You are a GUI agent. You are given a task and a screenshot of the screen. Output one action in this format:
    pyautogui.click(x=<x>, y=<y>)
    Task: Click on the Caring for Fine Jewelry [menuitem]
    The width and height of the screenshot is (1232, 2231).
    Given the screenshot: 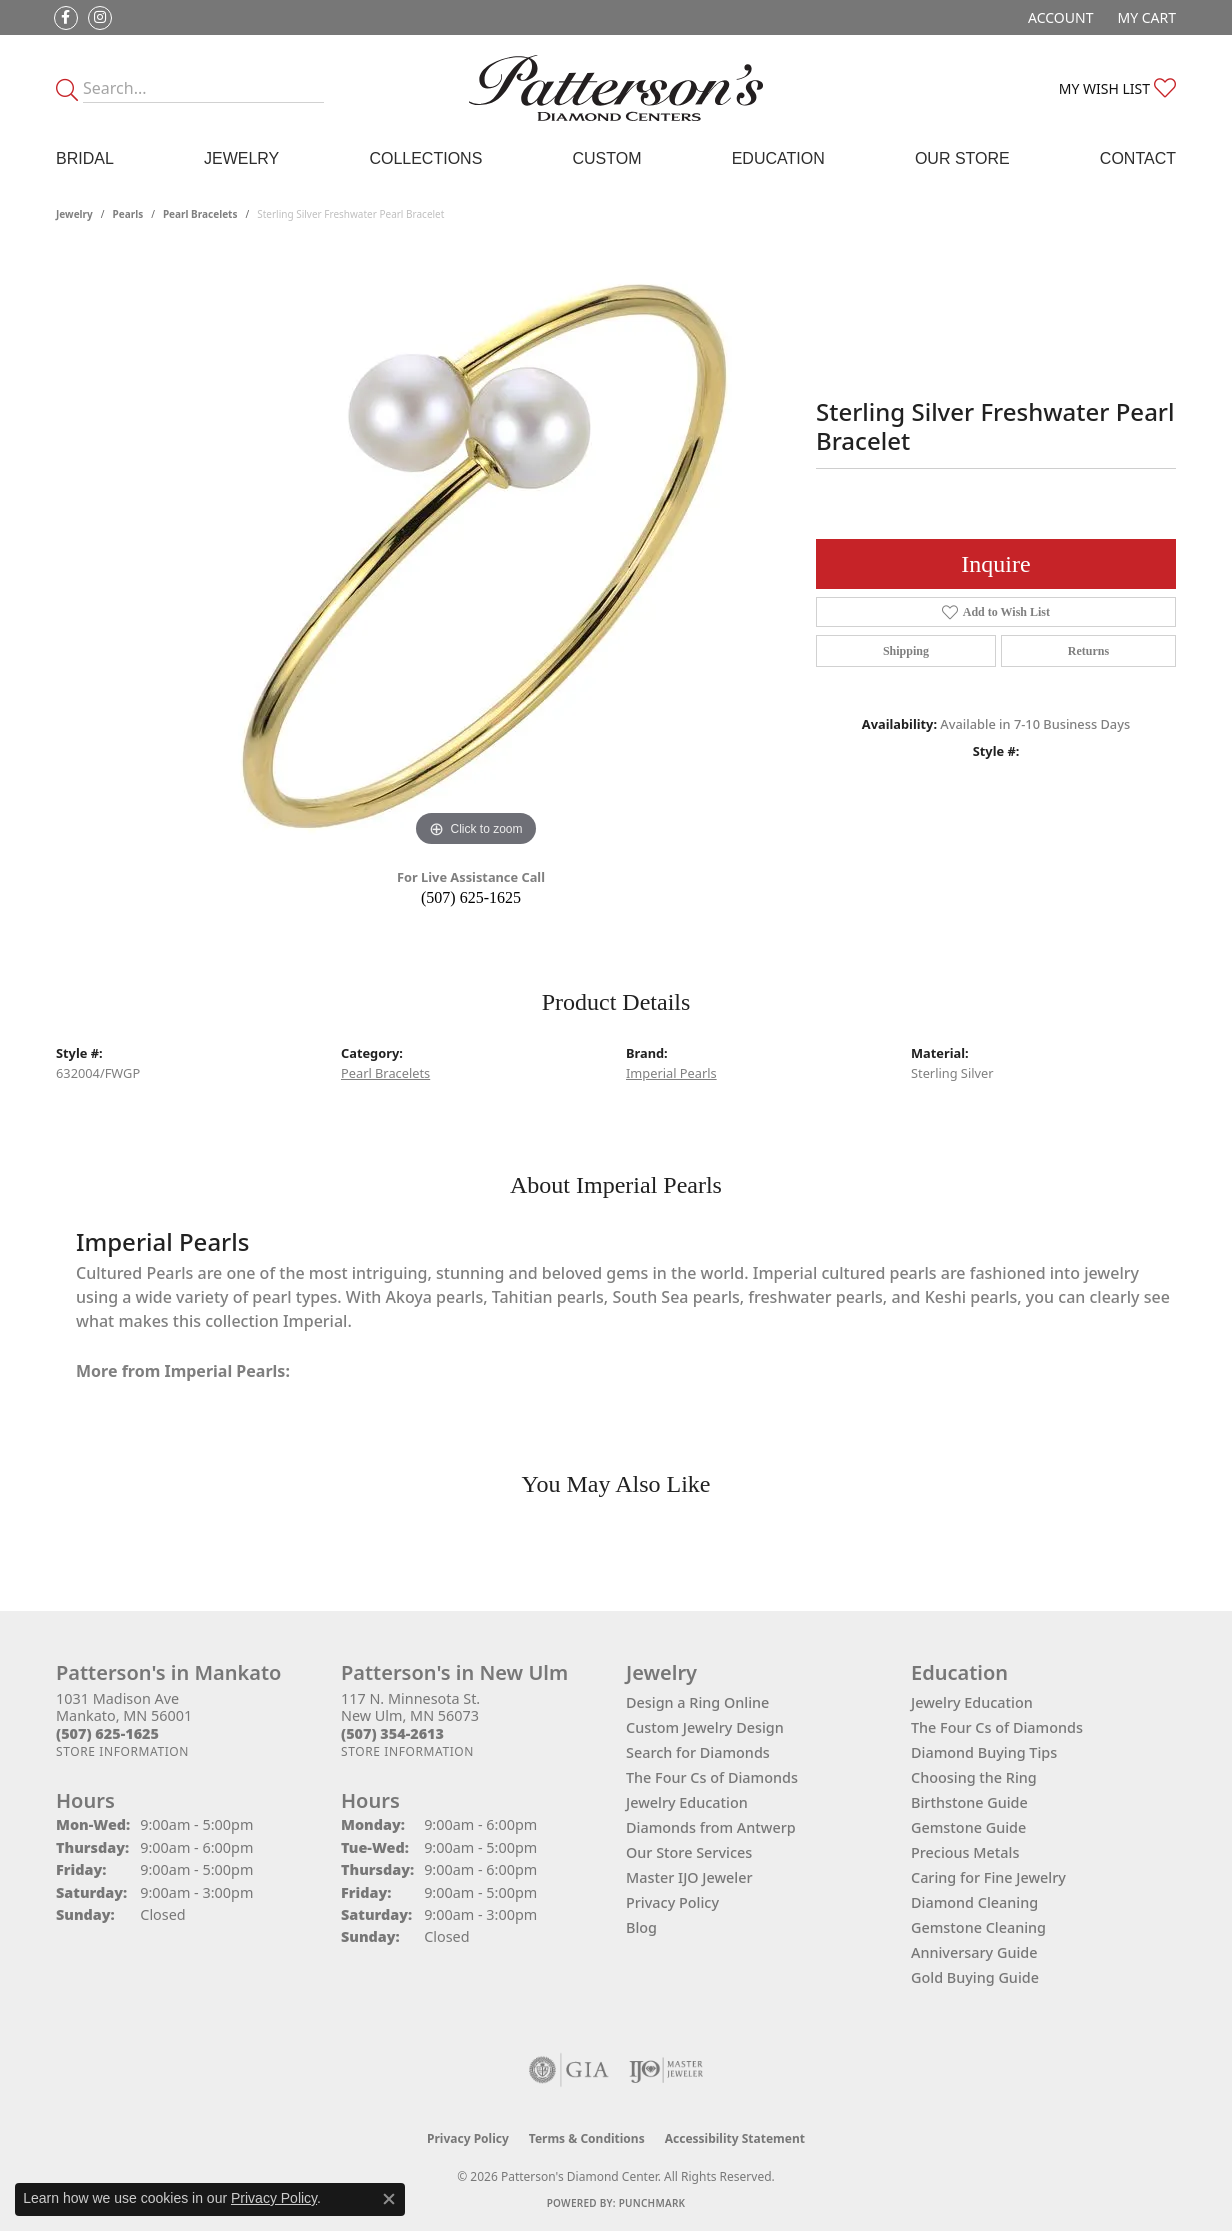 What is the action you would take?
    pyautogui.click(x=988, y=1877)
    